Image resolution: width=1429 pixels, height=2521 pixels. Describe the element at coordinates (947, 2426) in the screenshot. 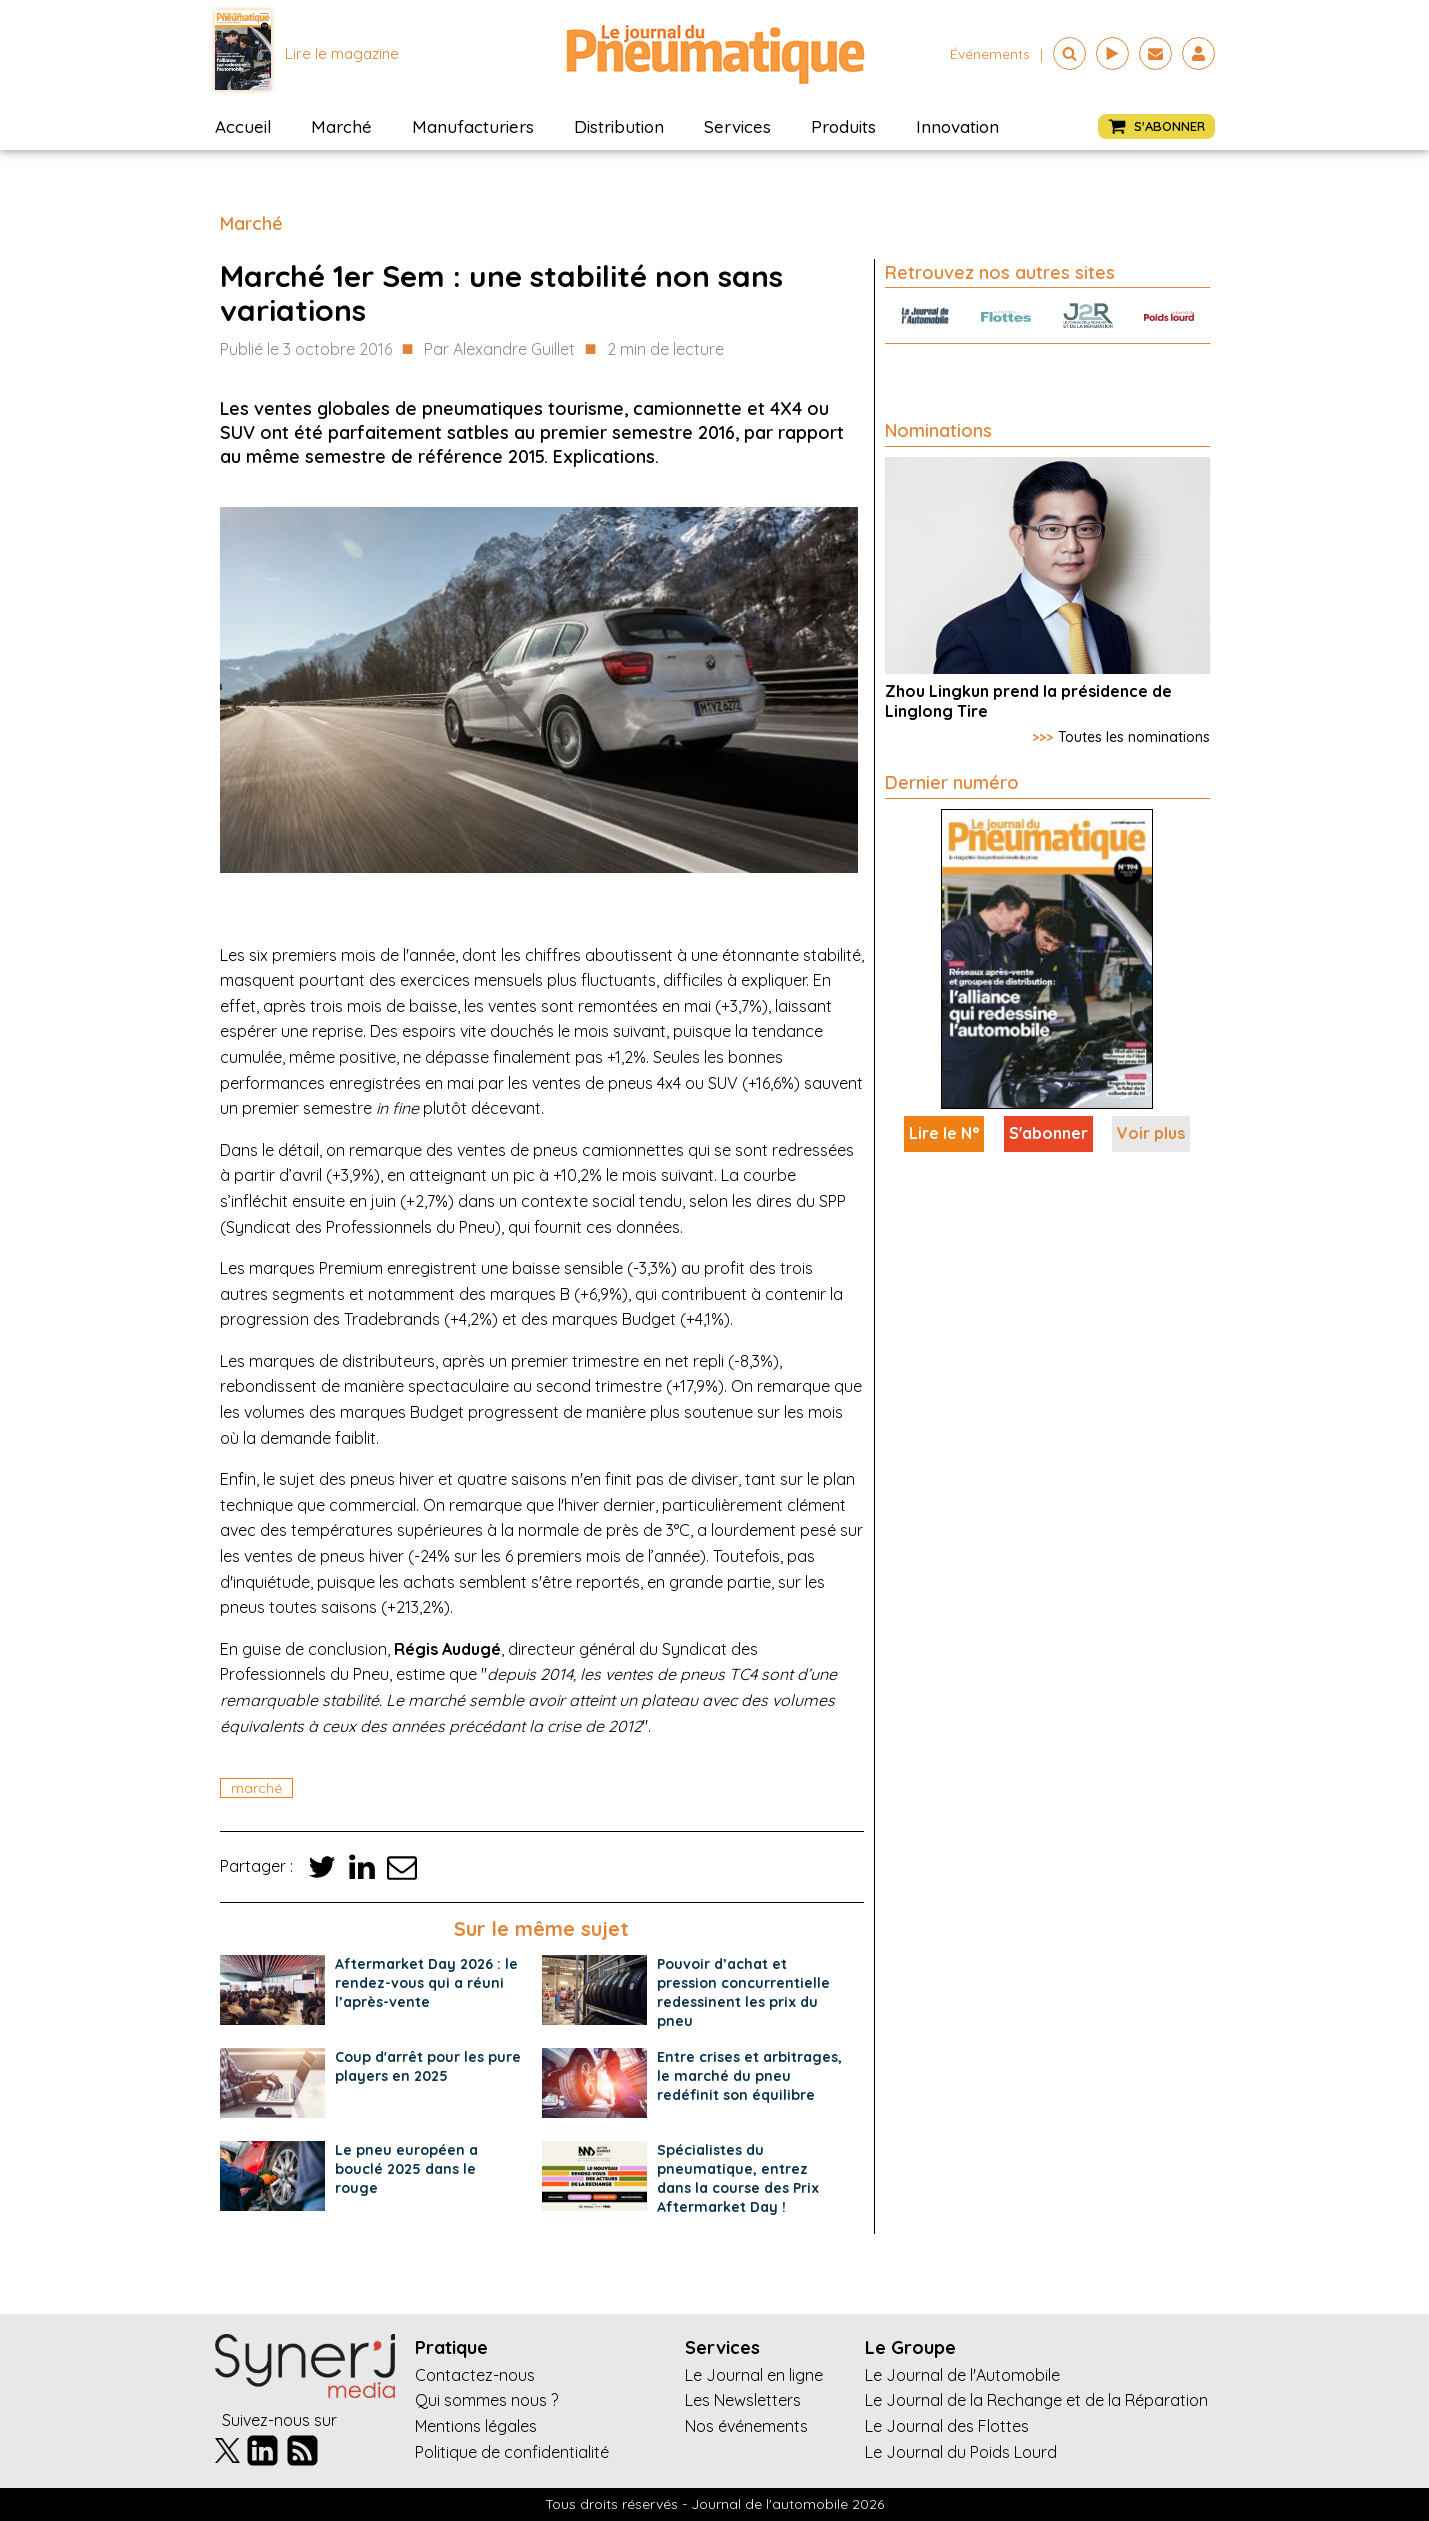

I see `Le Journal des Flottes` at that location.